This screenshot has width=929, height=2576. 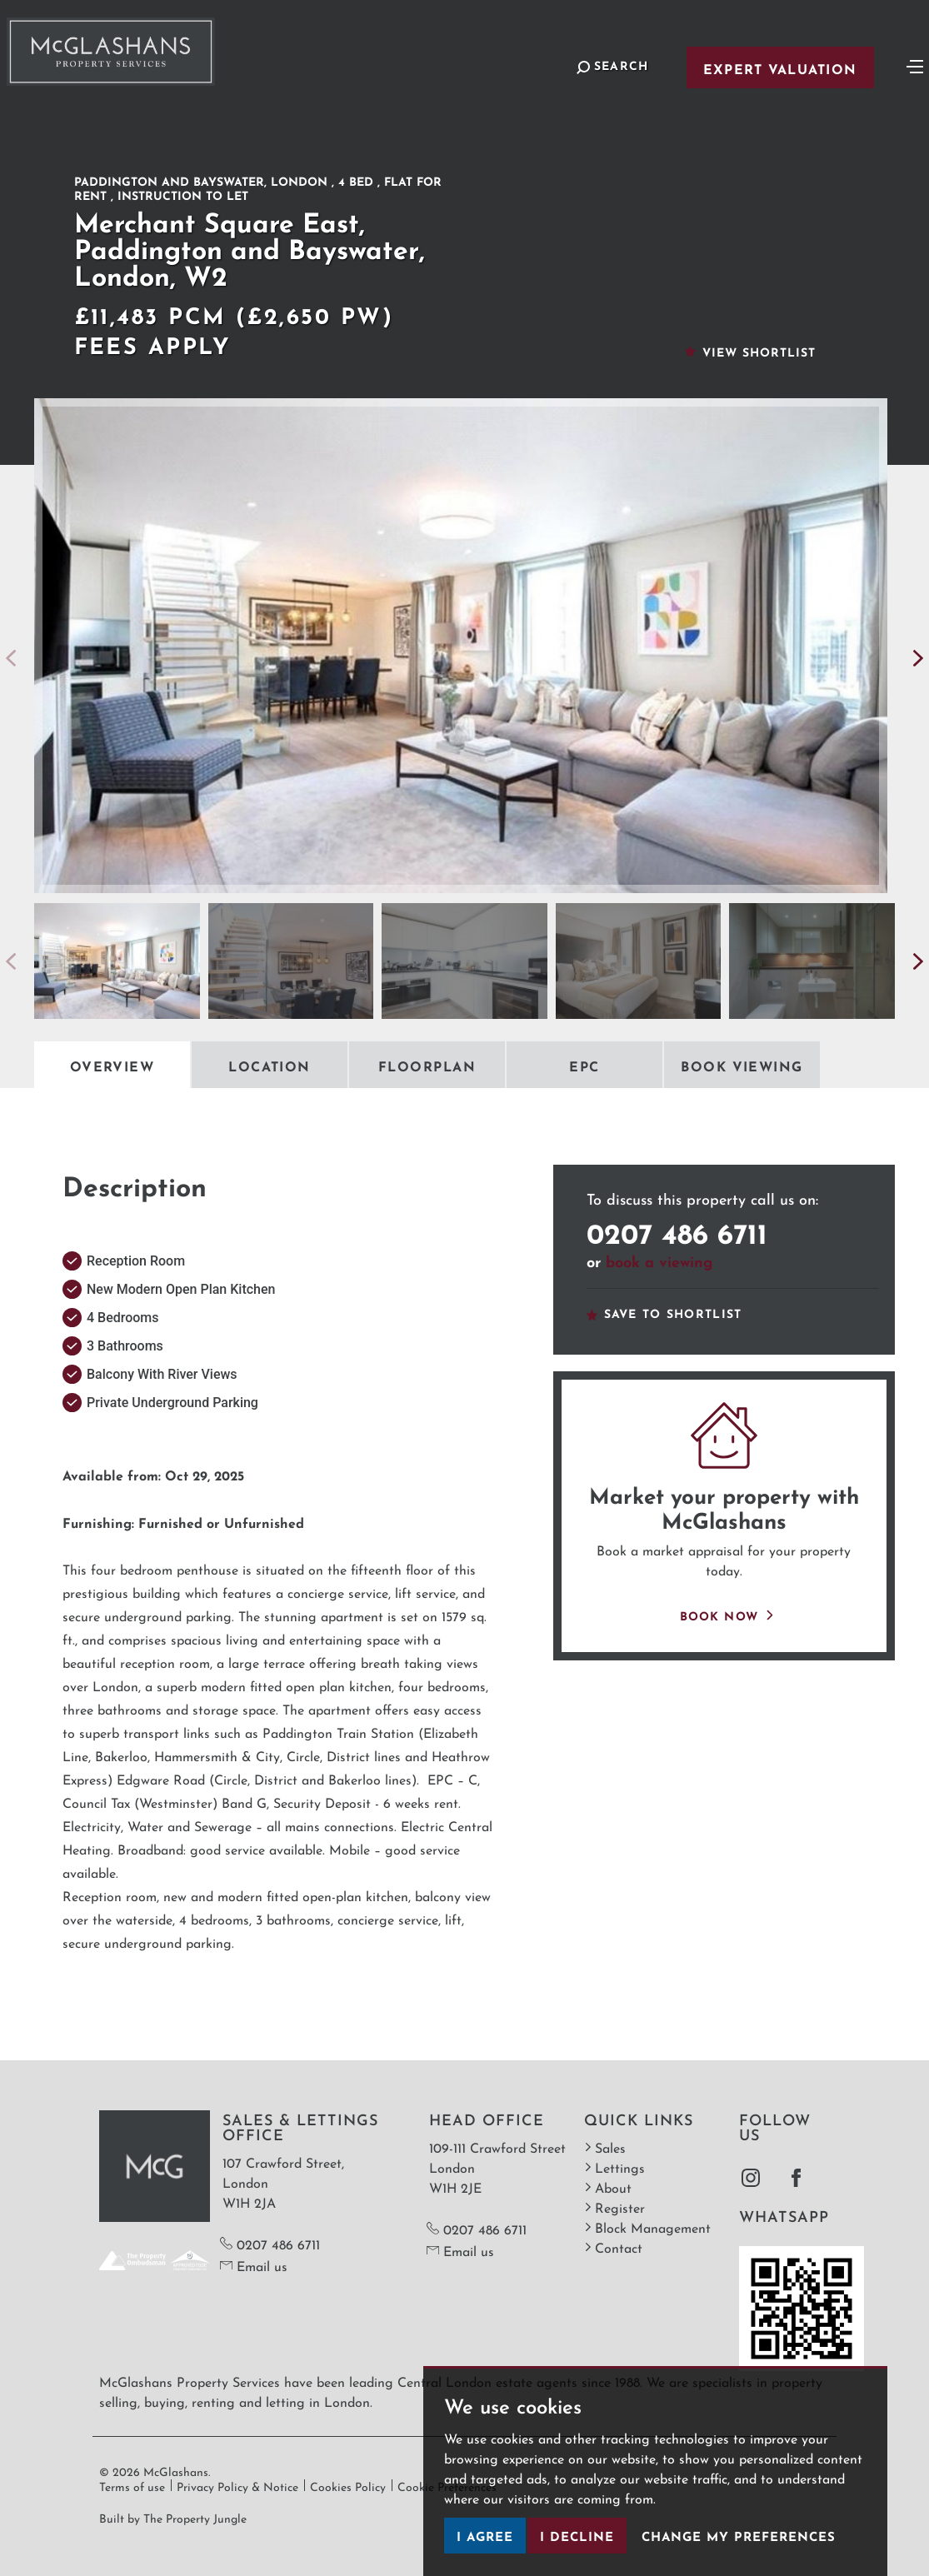 What do you see at coordinates (348, 2485) in the screenshot?
I see `Cookies Policy` at bounding box center [348, 2485].